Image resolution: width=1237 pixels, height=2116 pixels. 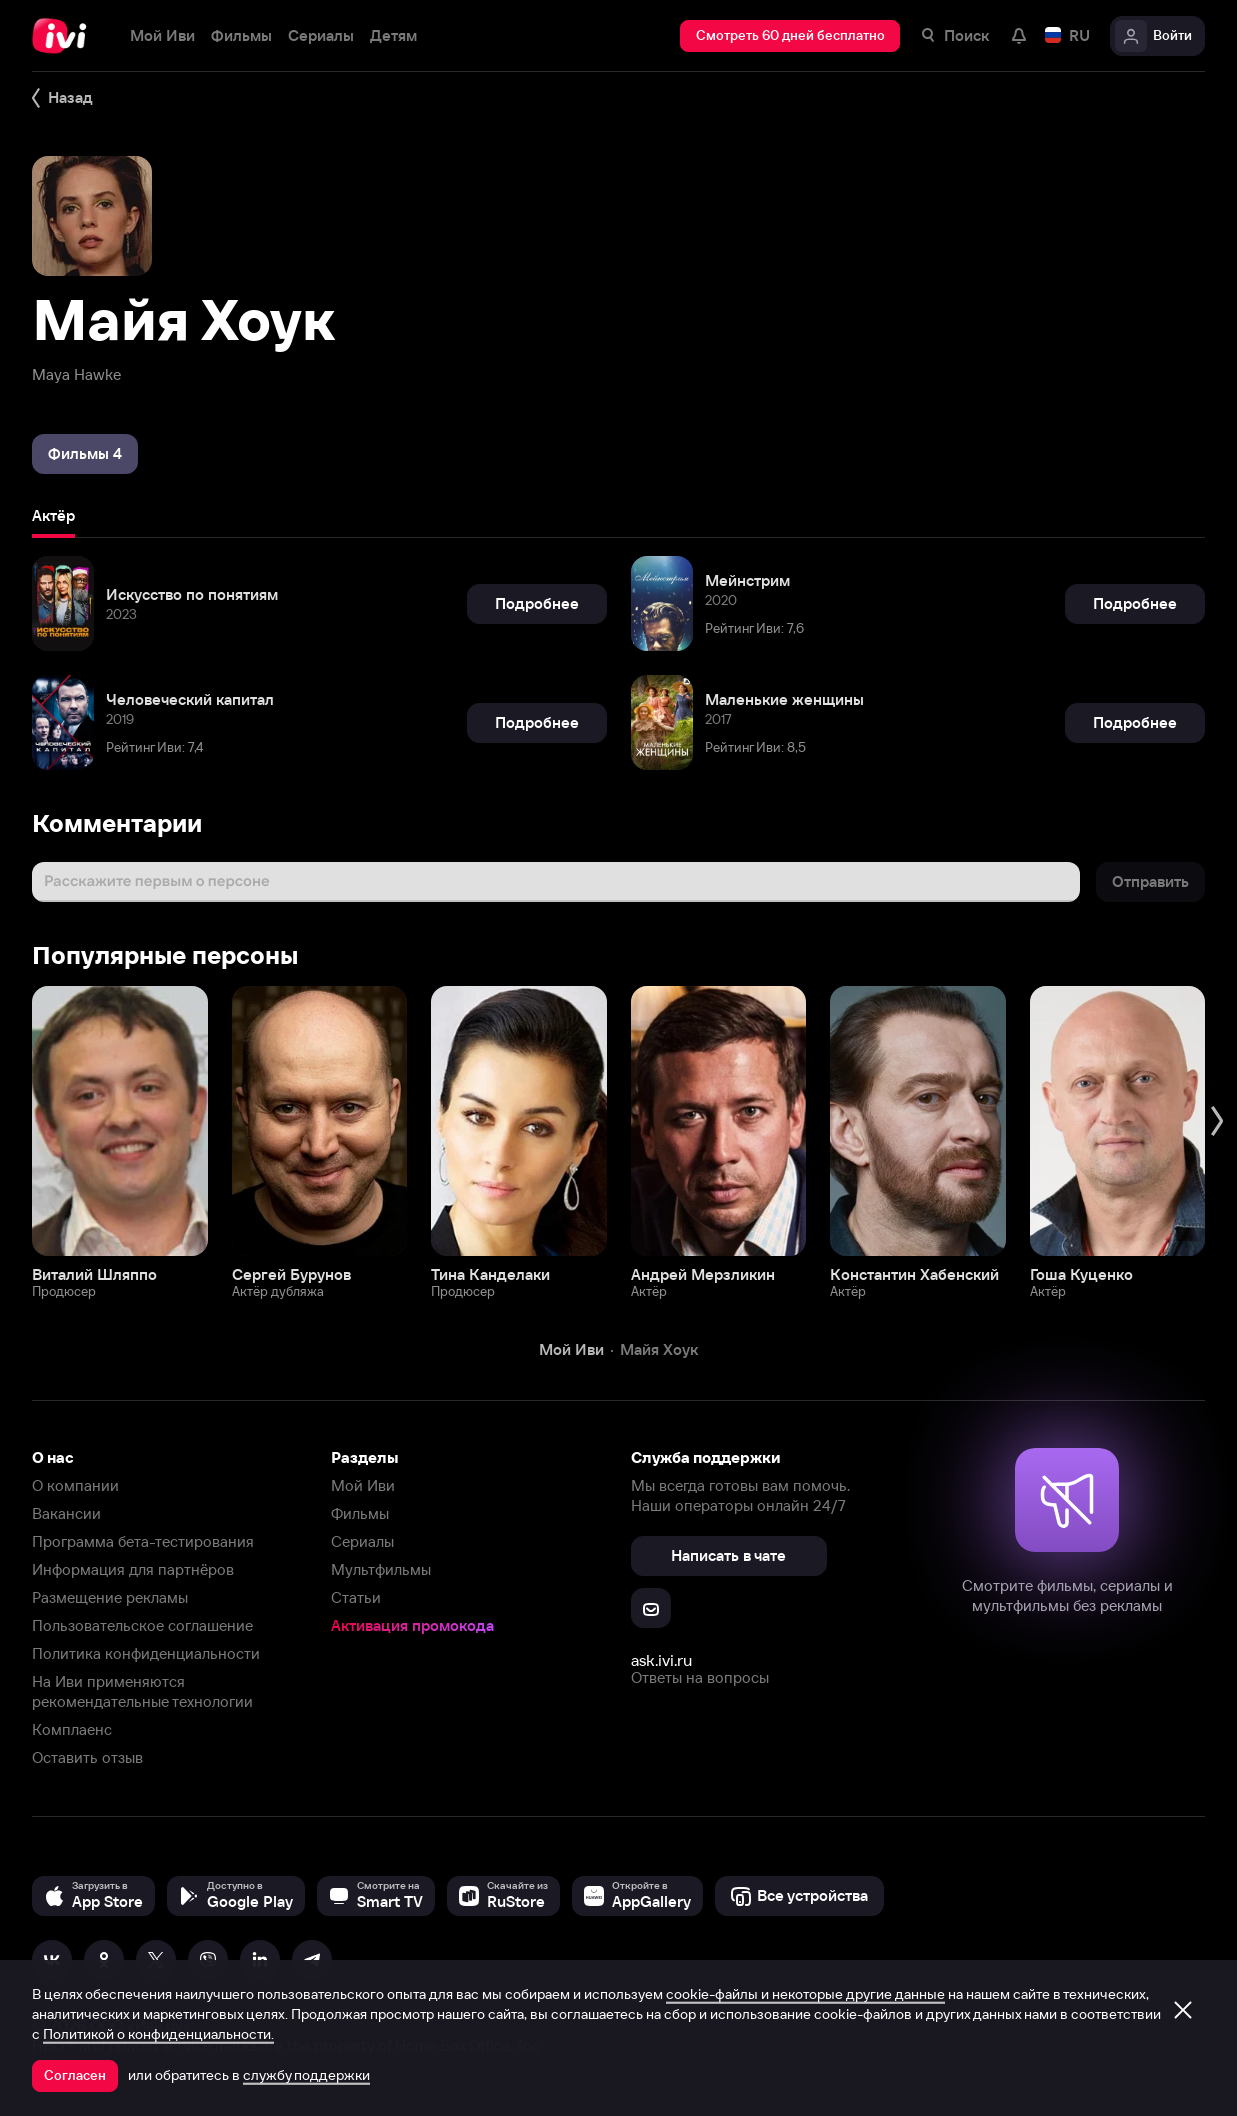 I want to click on Размещение рекламы, so click(x=110, y=1597).